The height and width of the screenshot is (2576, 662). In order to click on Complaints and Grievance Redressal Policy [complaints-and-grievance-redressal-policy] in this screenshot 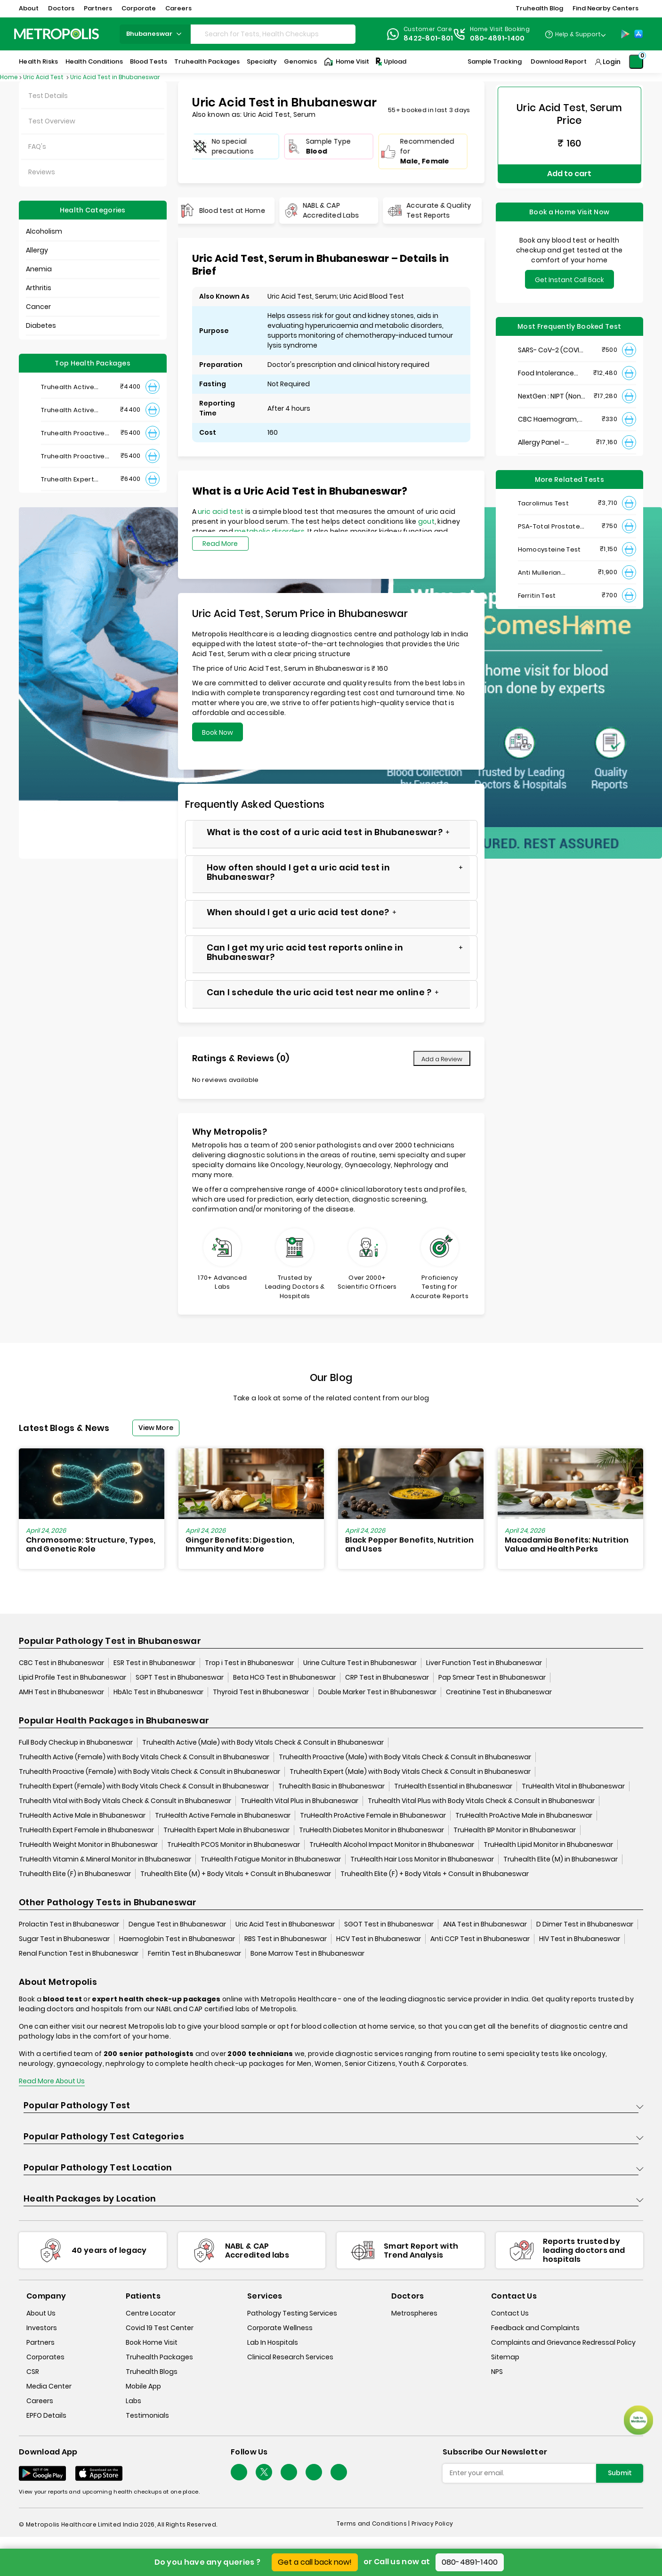, I will do `click(563, 2343)`.